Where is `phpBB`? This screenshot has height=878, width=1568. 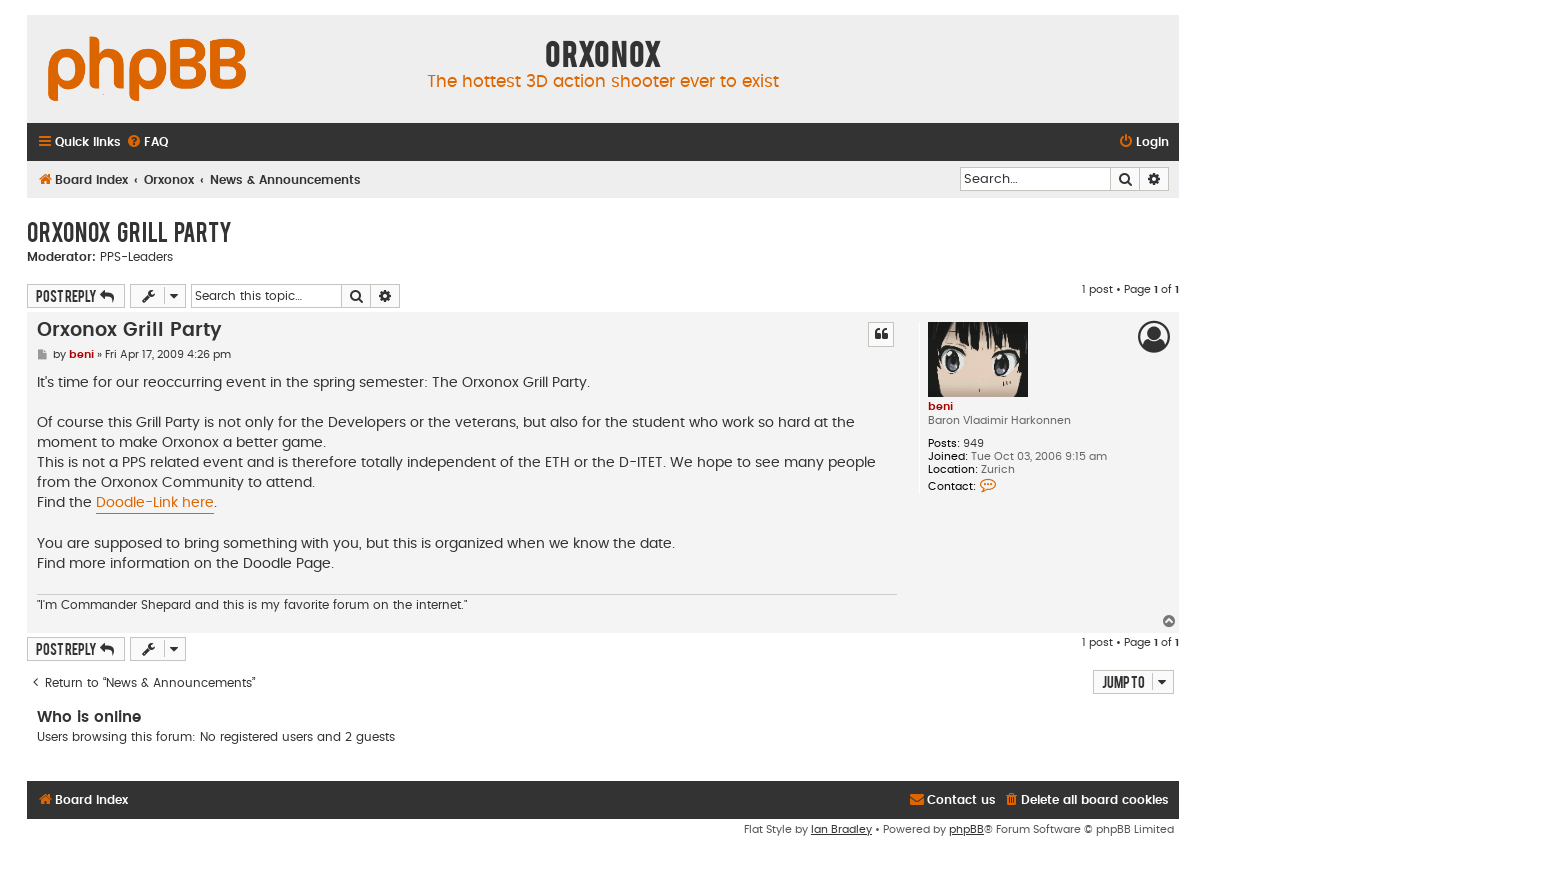
phpBB is located at coordinates (966, 829).